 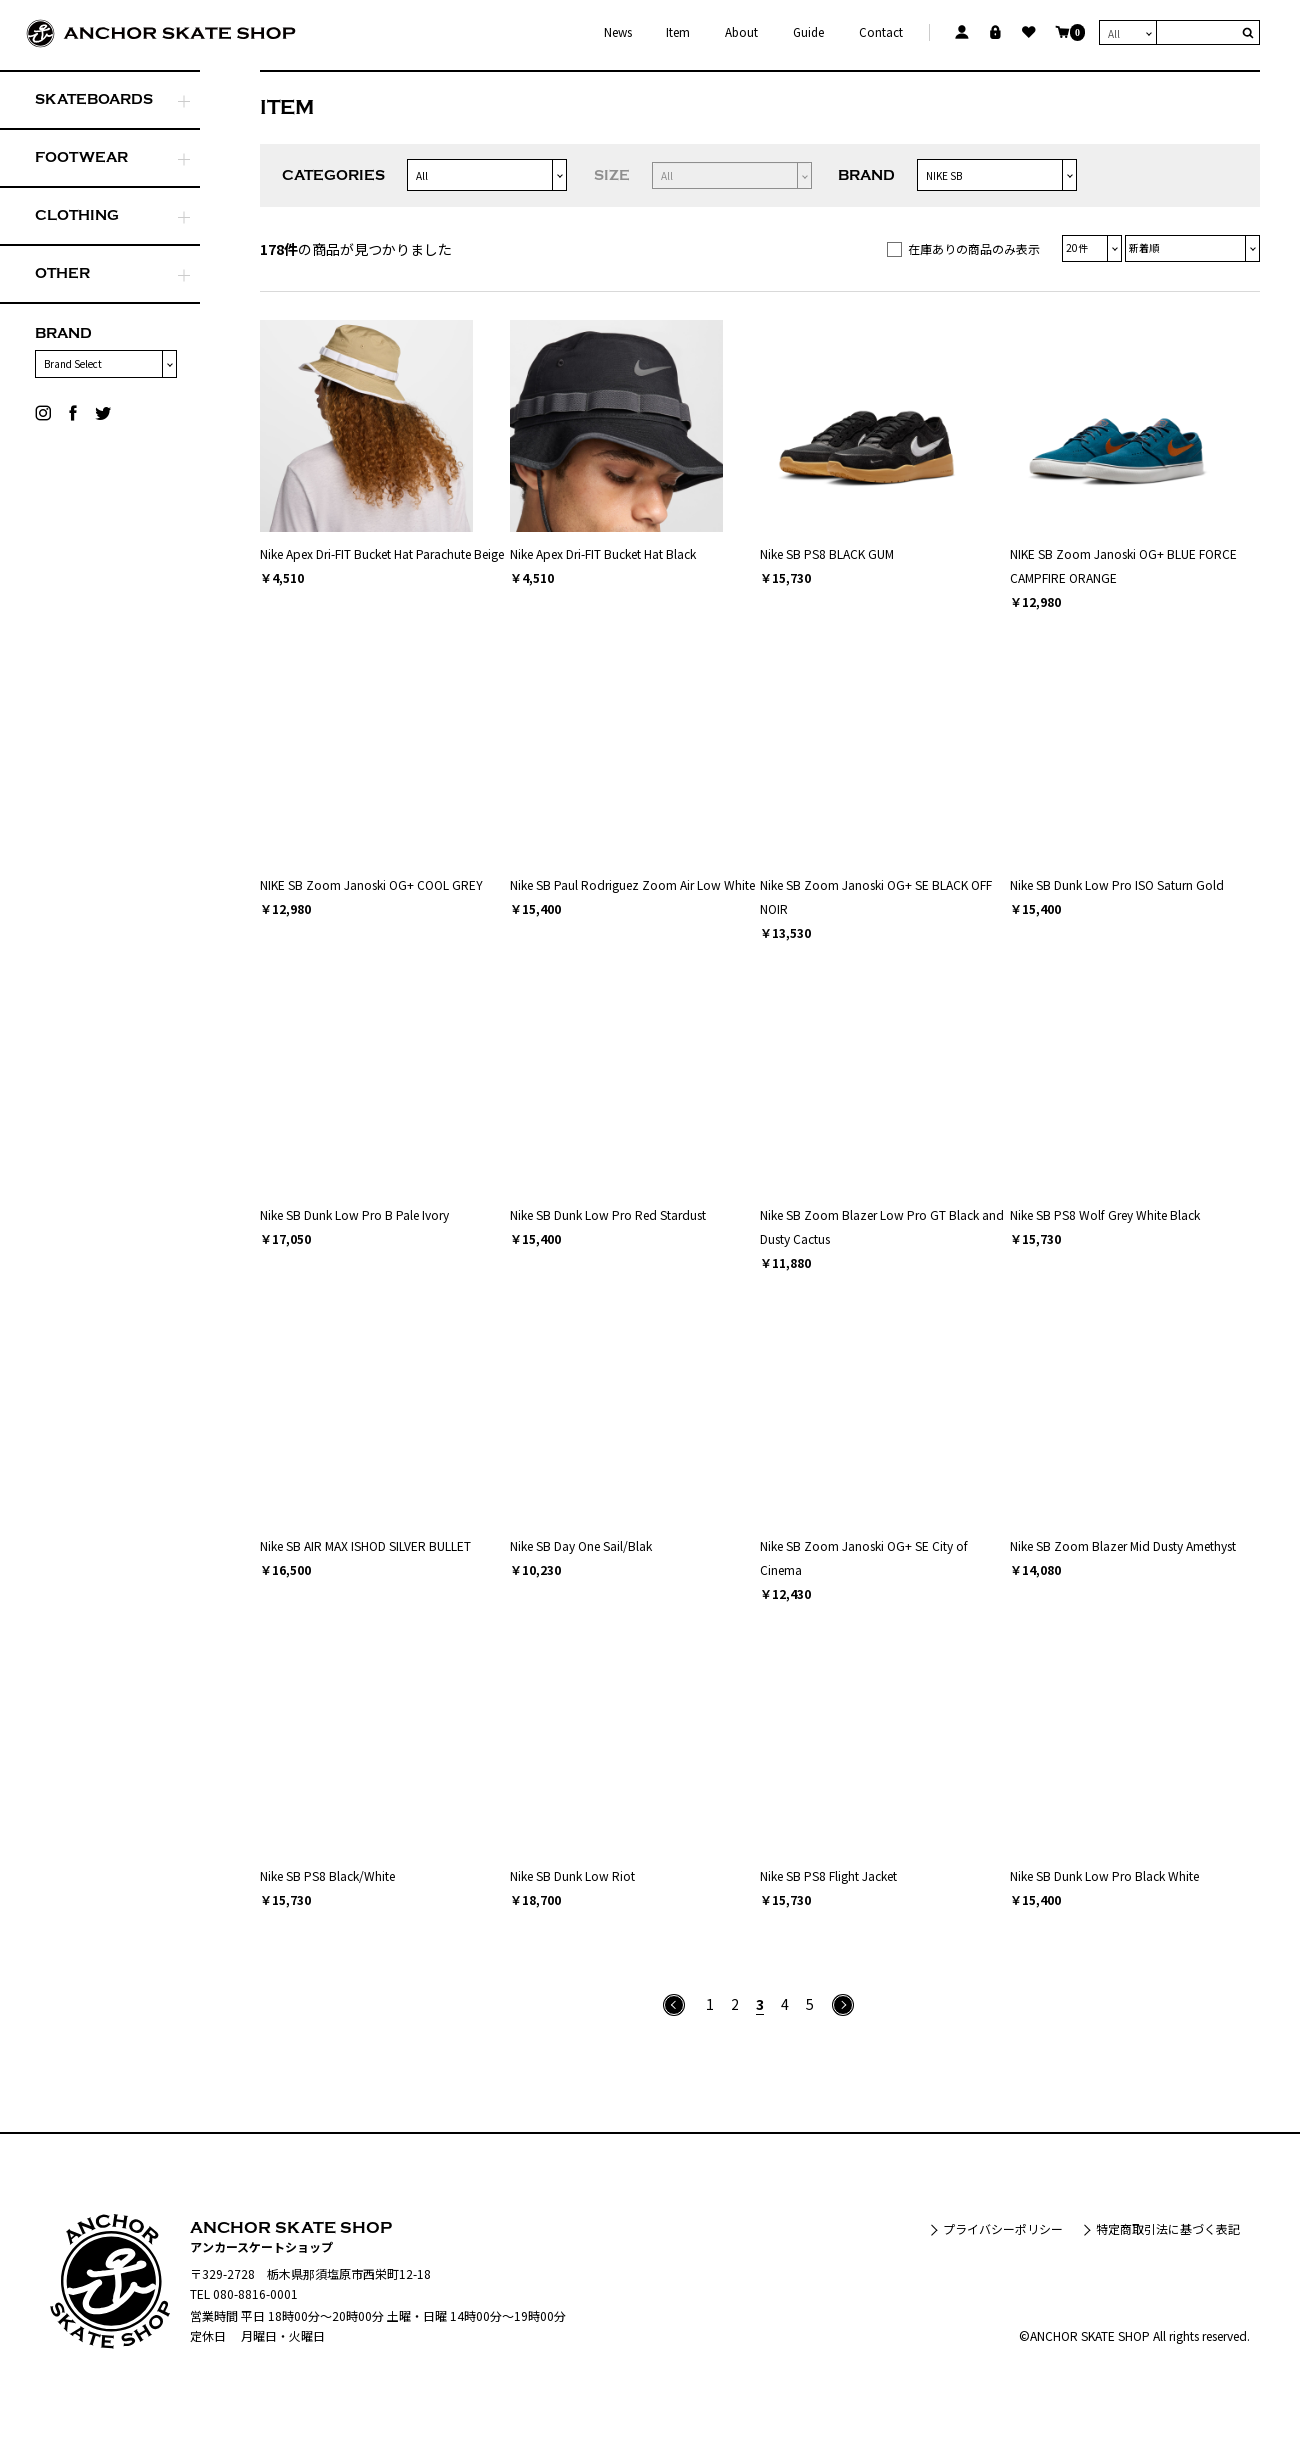 What do you see at coordinates (63, 333) in the screenshot?
I see `BRAND` at bounding box center [63, 333].